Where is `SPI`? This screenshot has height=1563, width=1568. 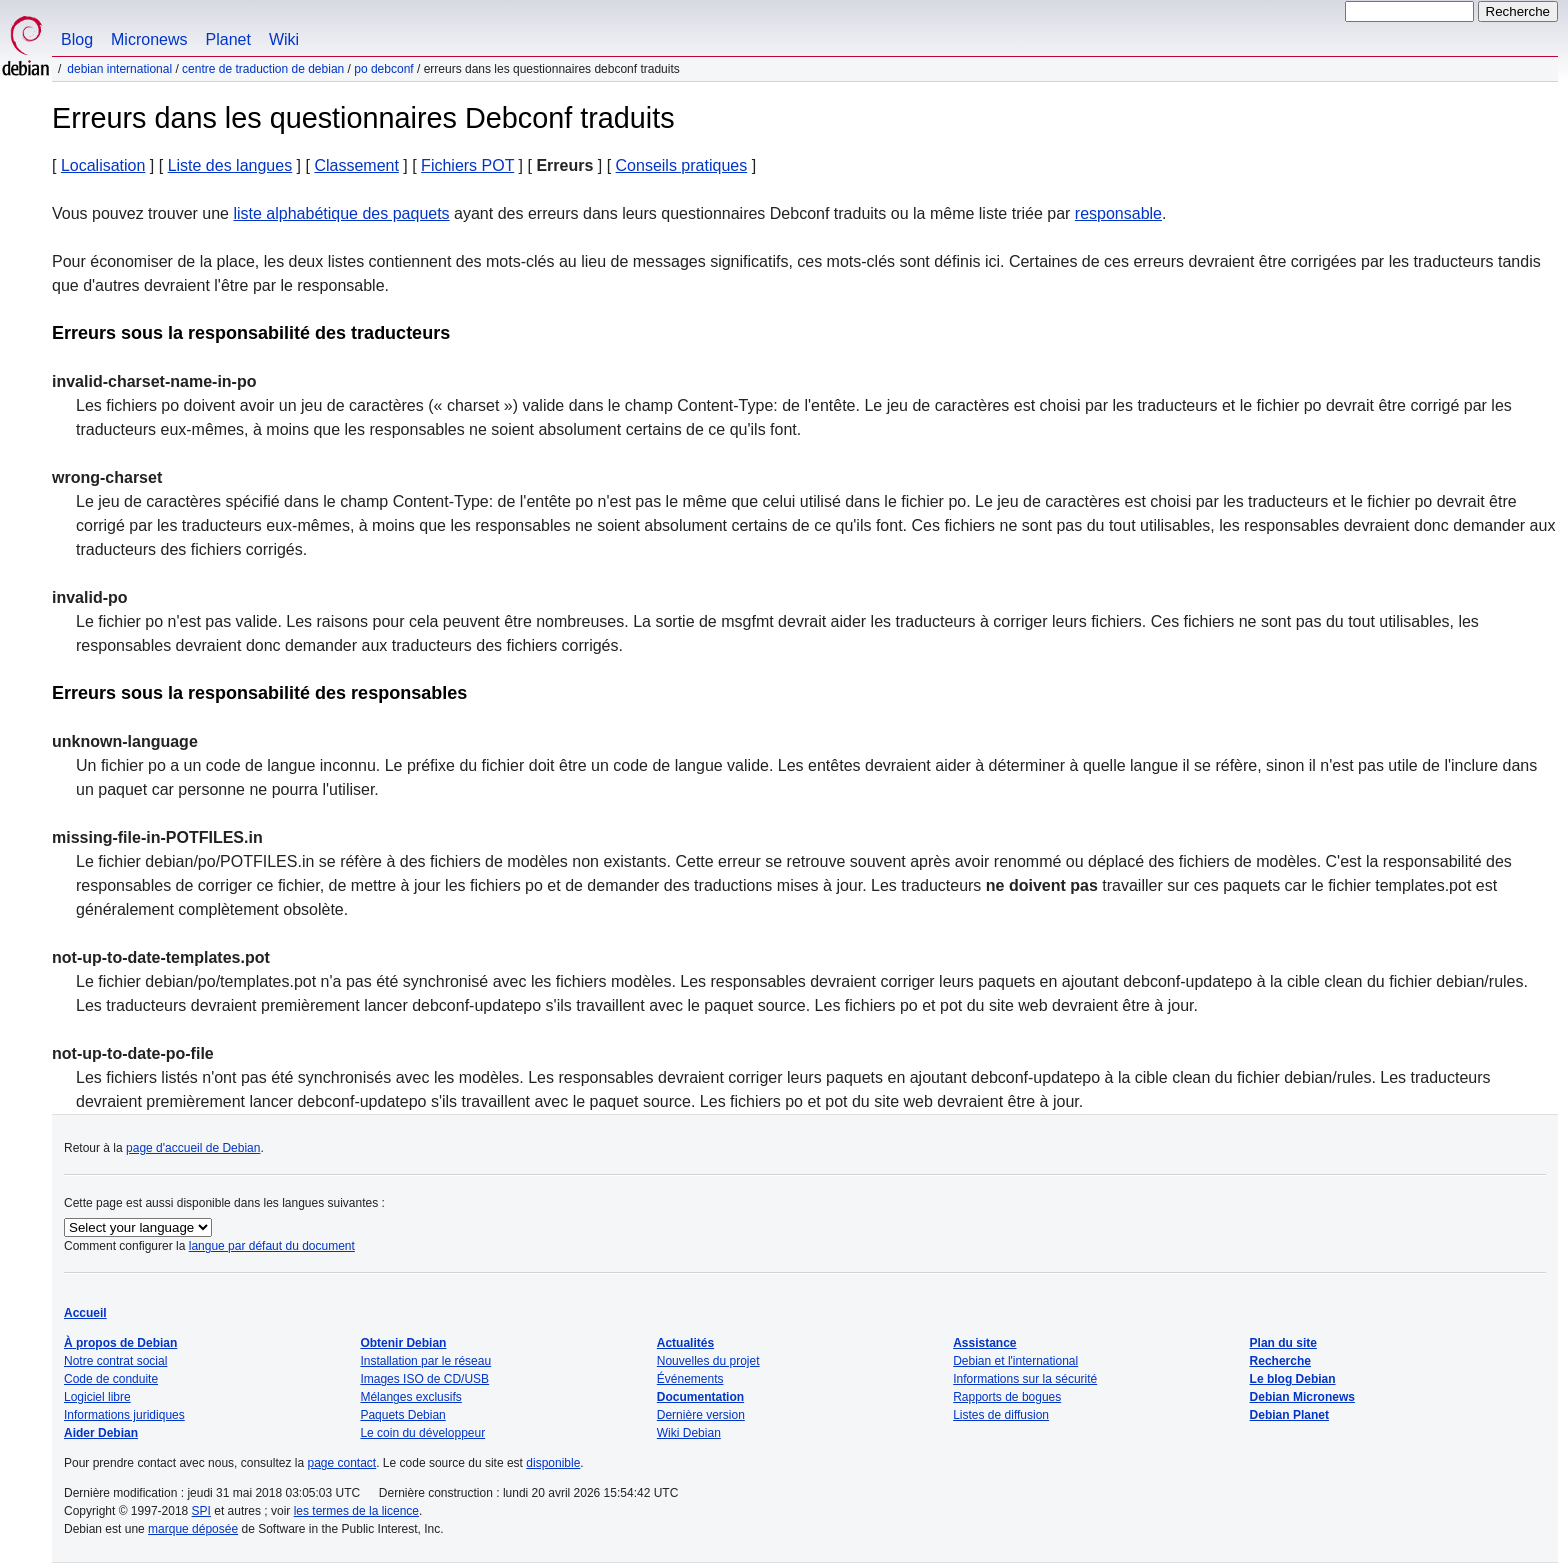
SPI is located at coordinates (201, 1511).